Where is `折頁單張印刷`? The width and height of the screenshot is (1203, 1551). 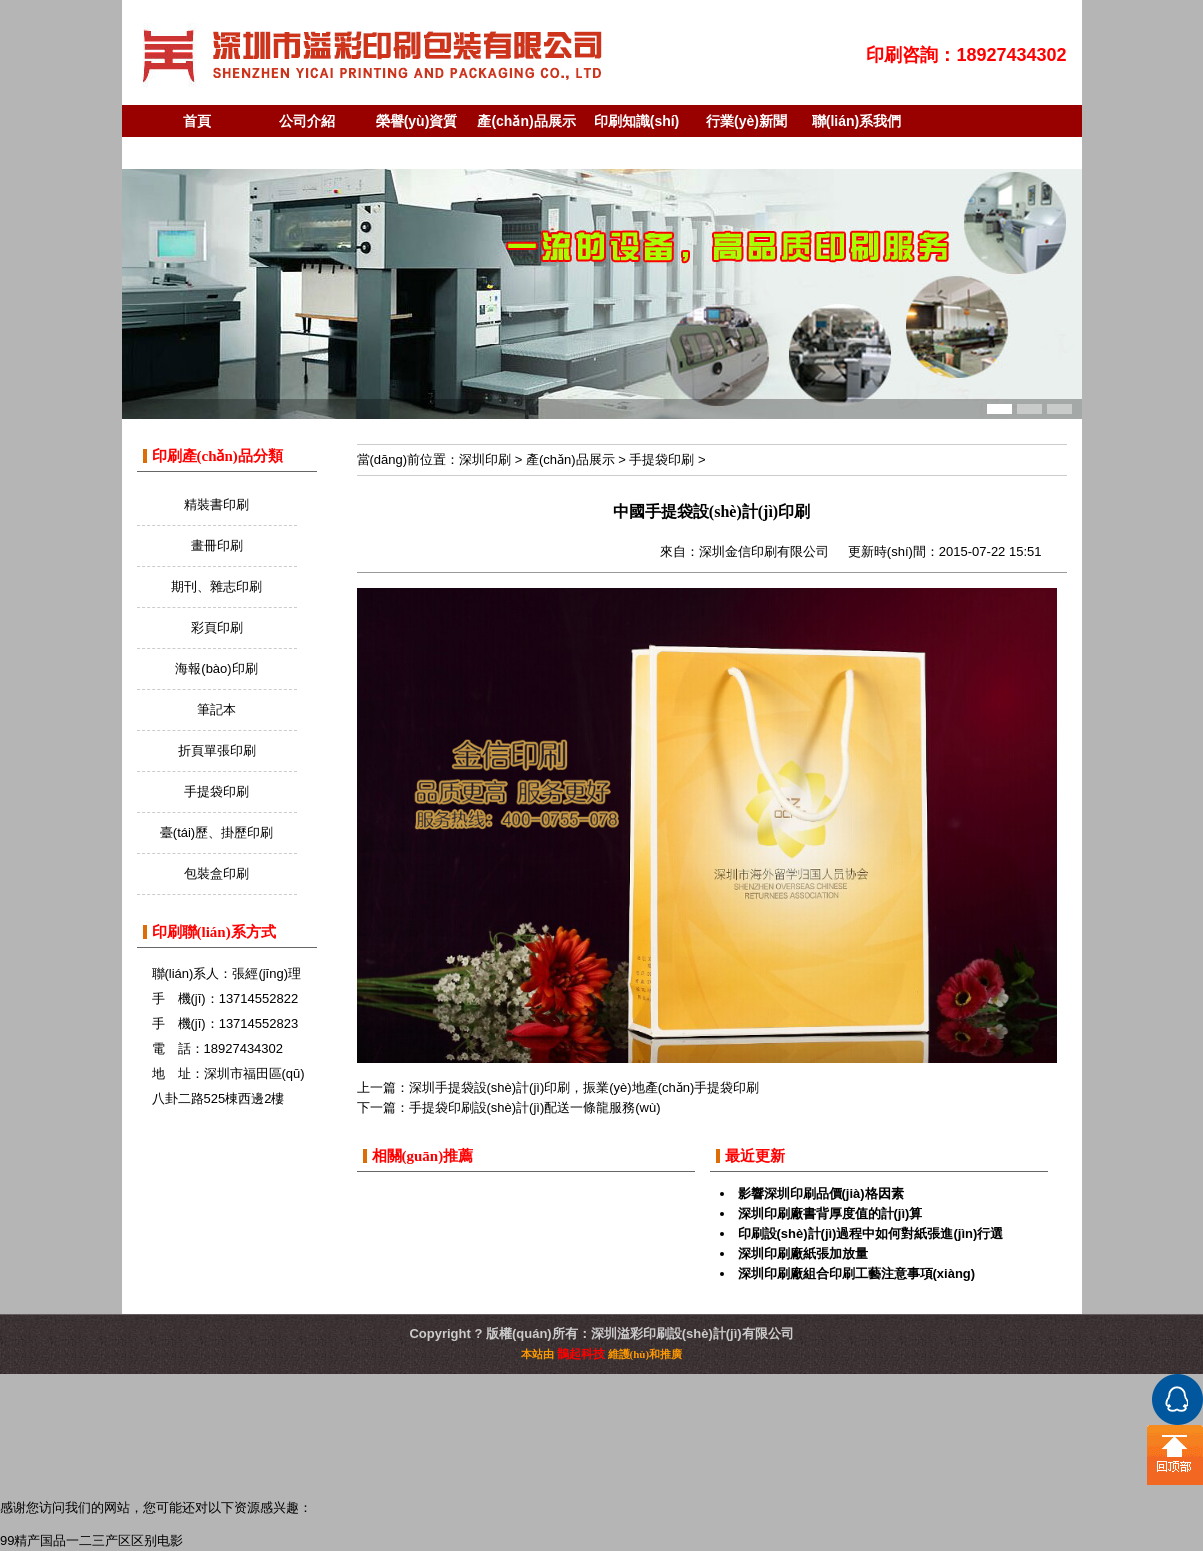 折頁單張印刷 is located at coordinates (217, 750).